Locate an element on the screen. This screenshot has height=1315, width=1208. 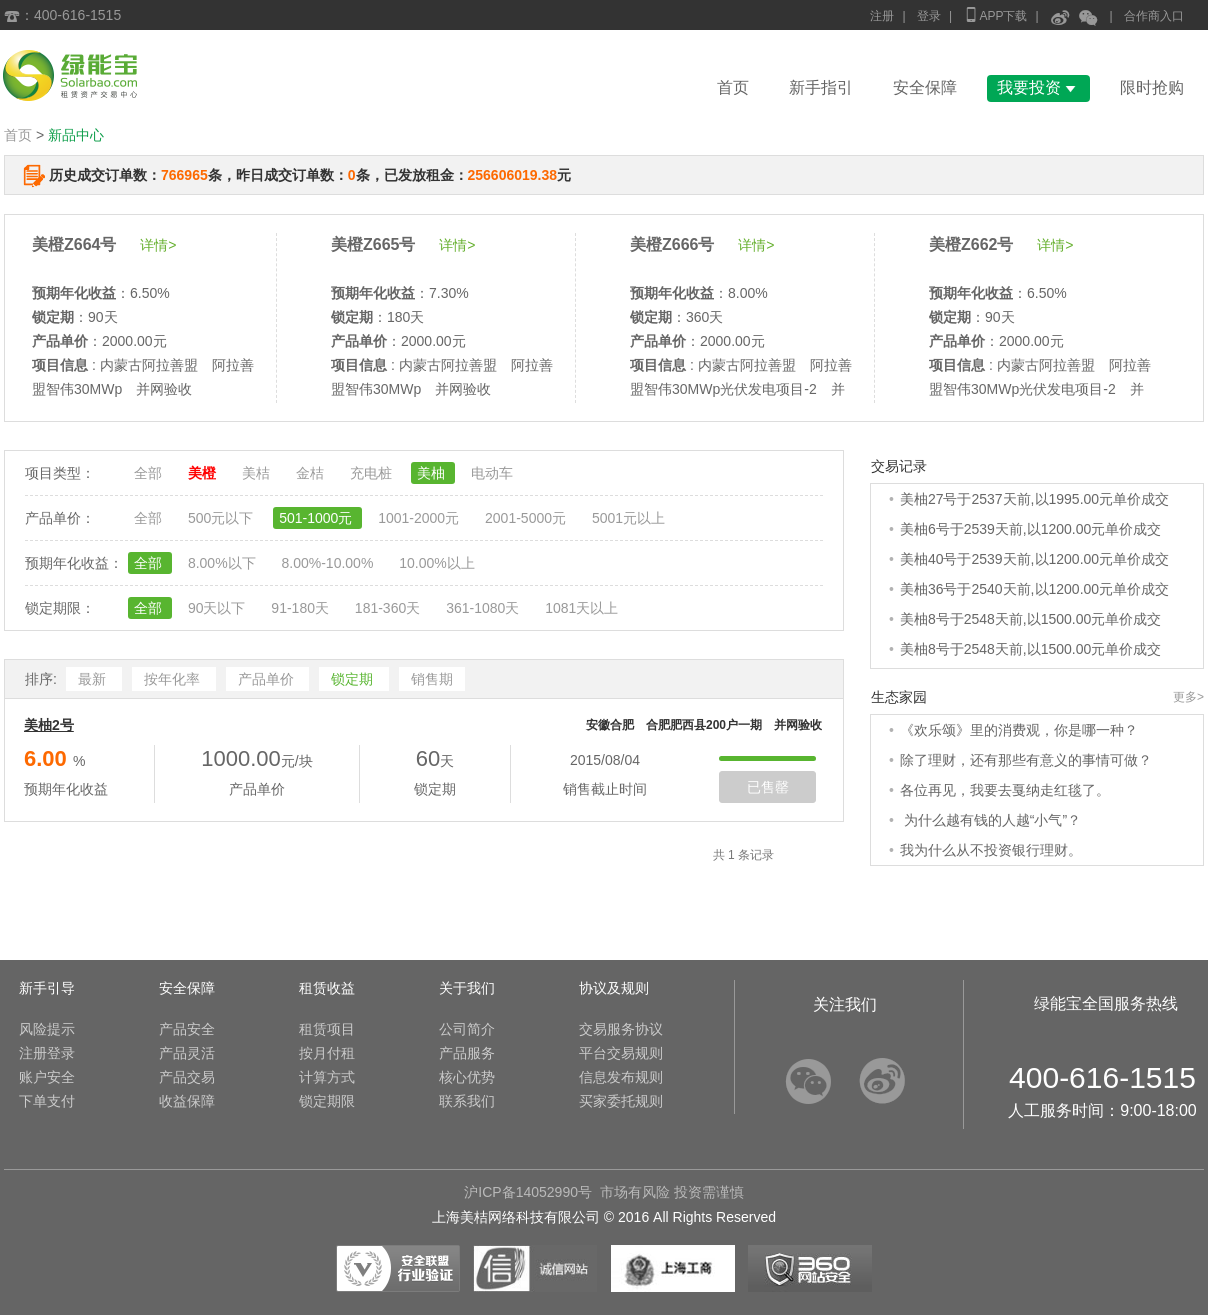
核心优势 is located at coordinates (467, 1077).